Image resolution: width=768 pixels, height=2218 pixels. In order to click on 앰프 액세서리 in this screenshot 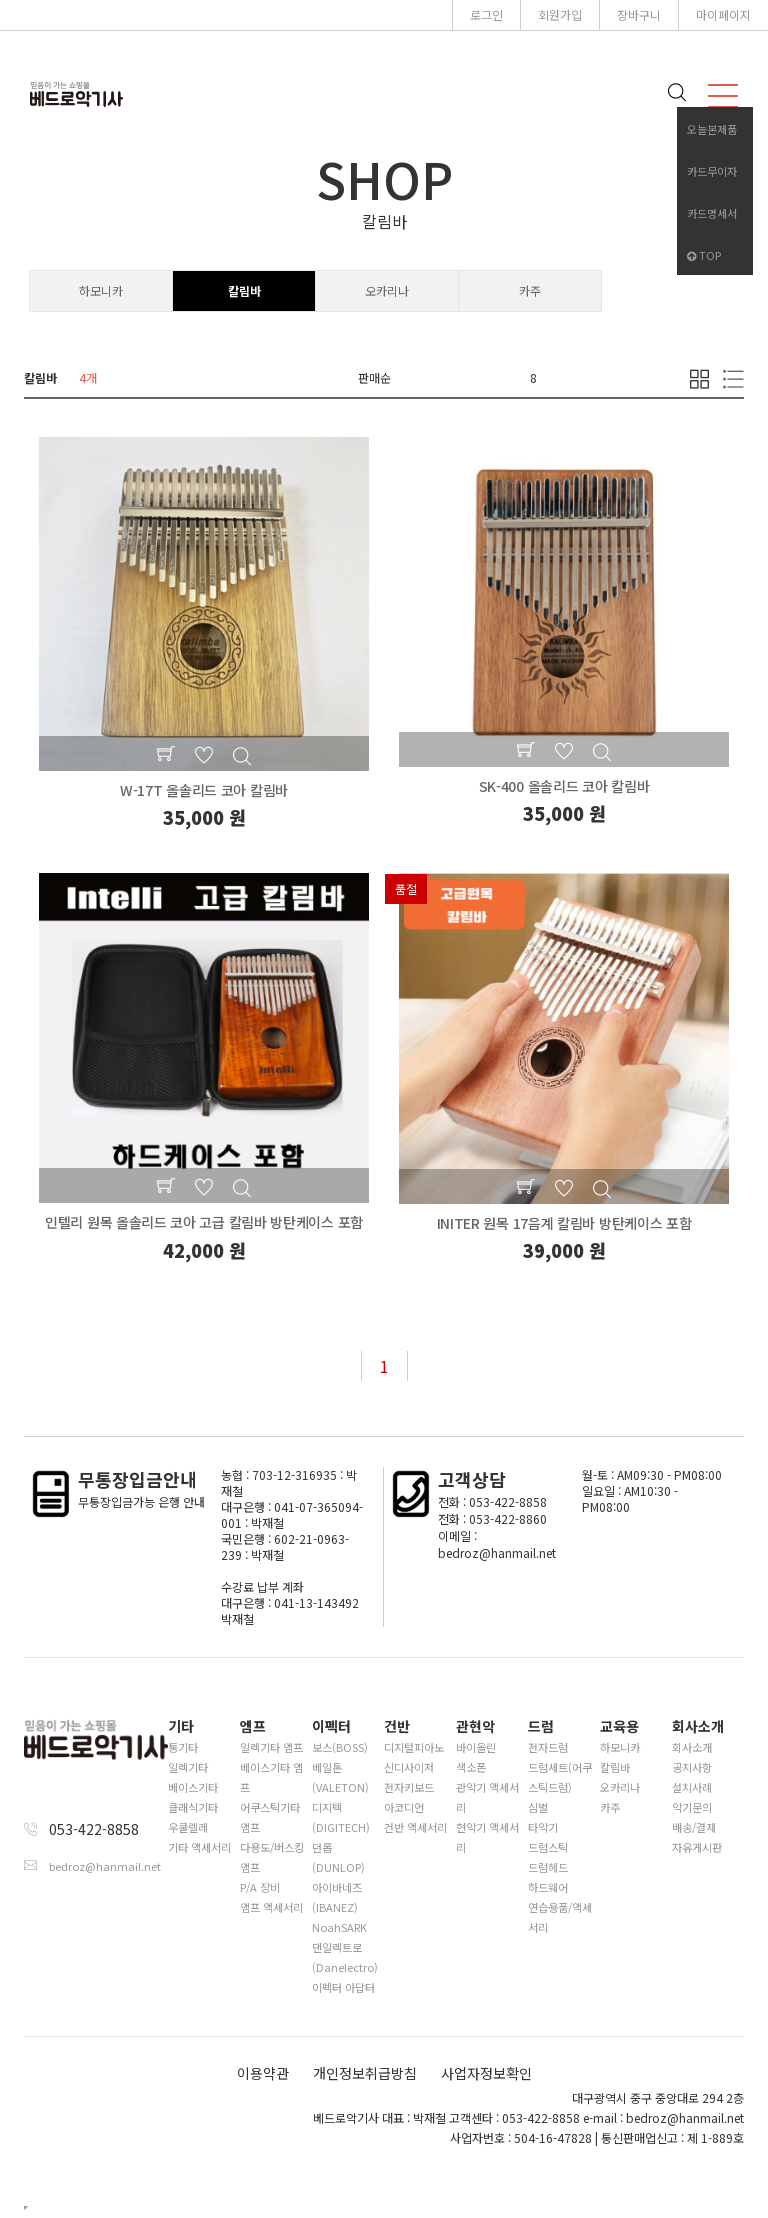, I will do `click(271, 1907)`.